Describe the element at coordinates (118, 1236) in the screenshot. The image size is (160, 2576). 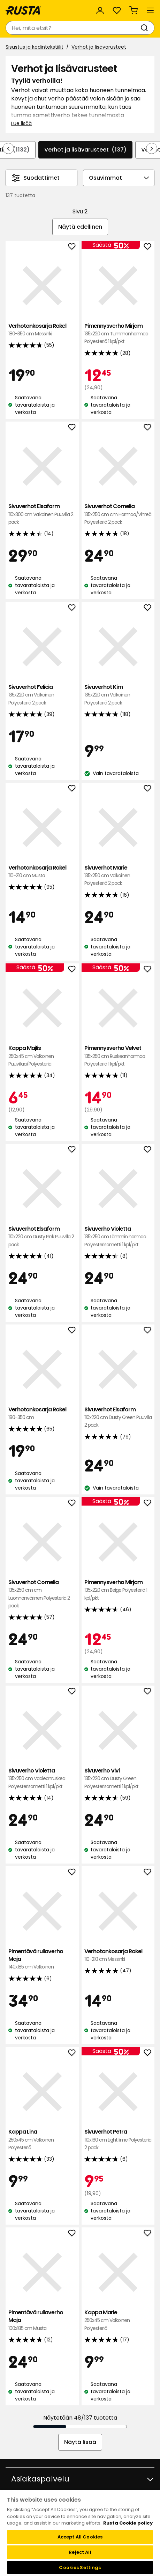
I see `Sivuverho Violetta` at that location.